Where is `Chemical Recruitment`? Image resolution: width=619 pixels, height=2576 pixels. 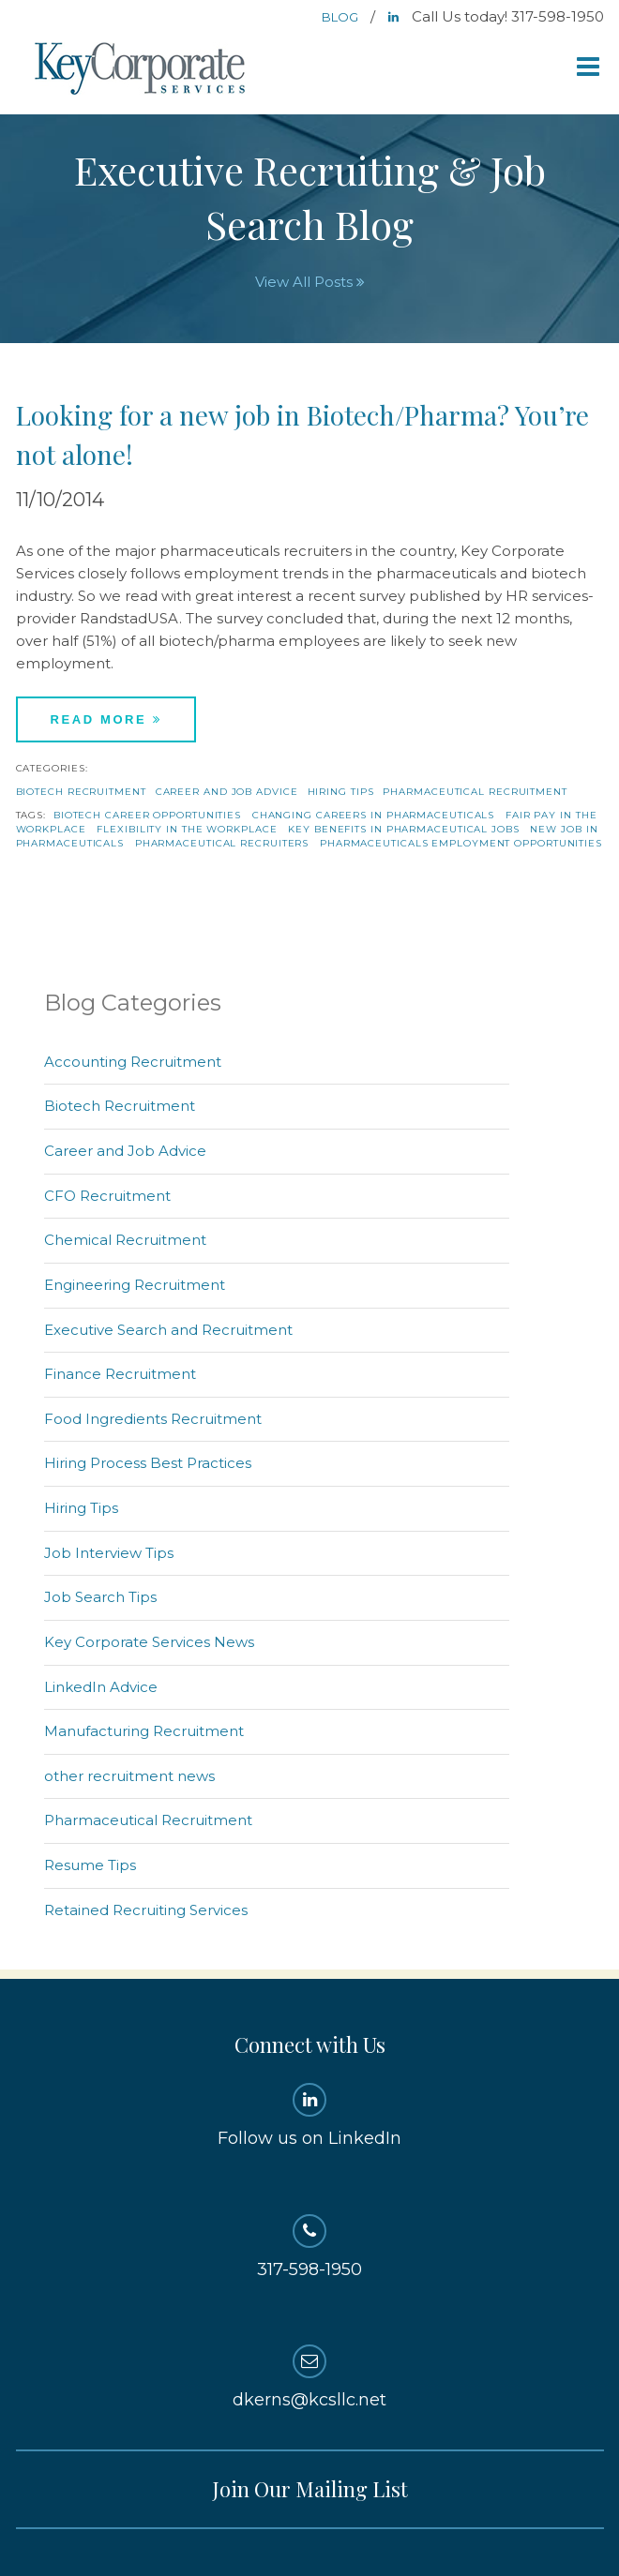 Chemical Recruitment is located at coordinates (125, 1240).